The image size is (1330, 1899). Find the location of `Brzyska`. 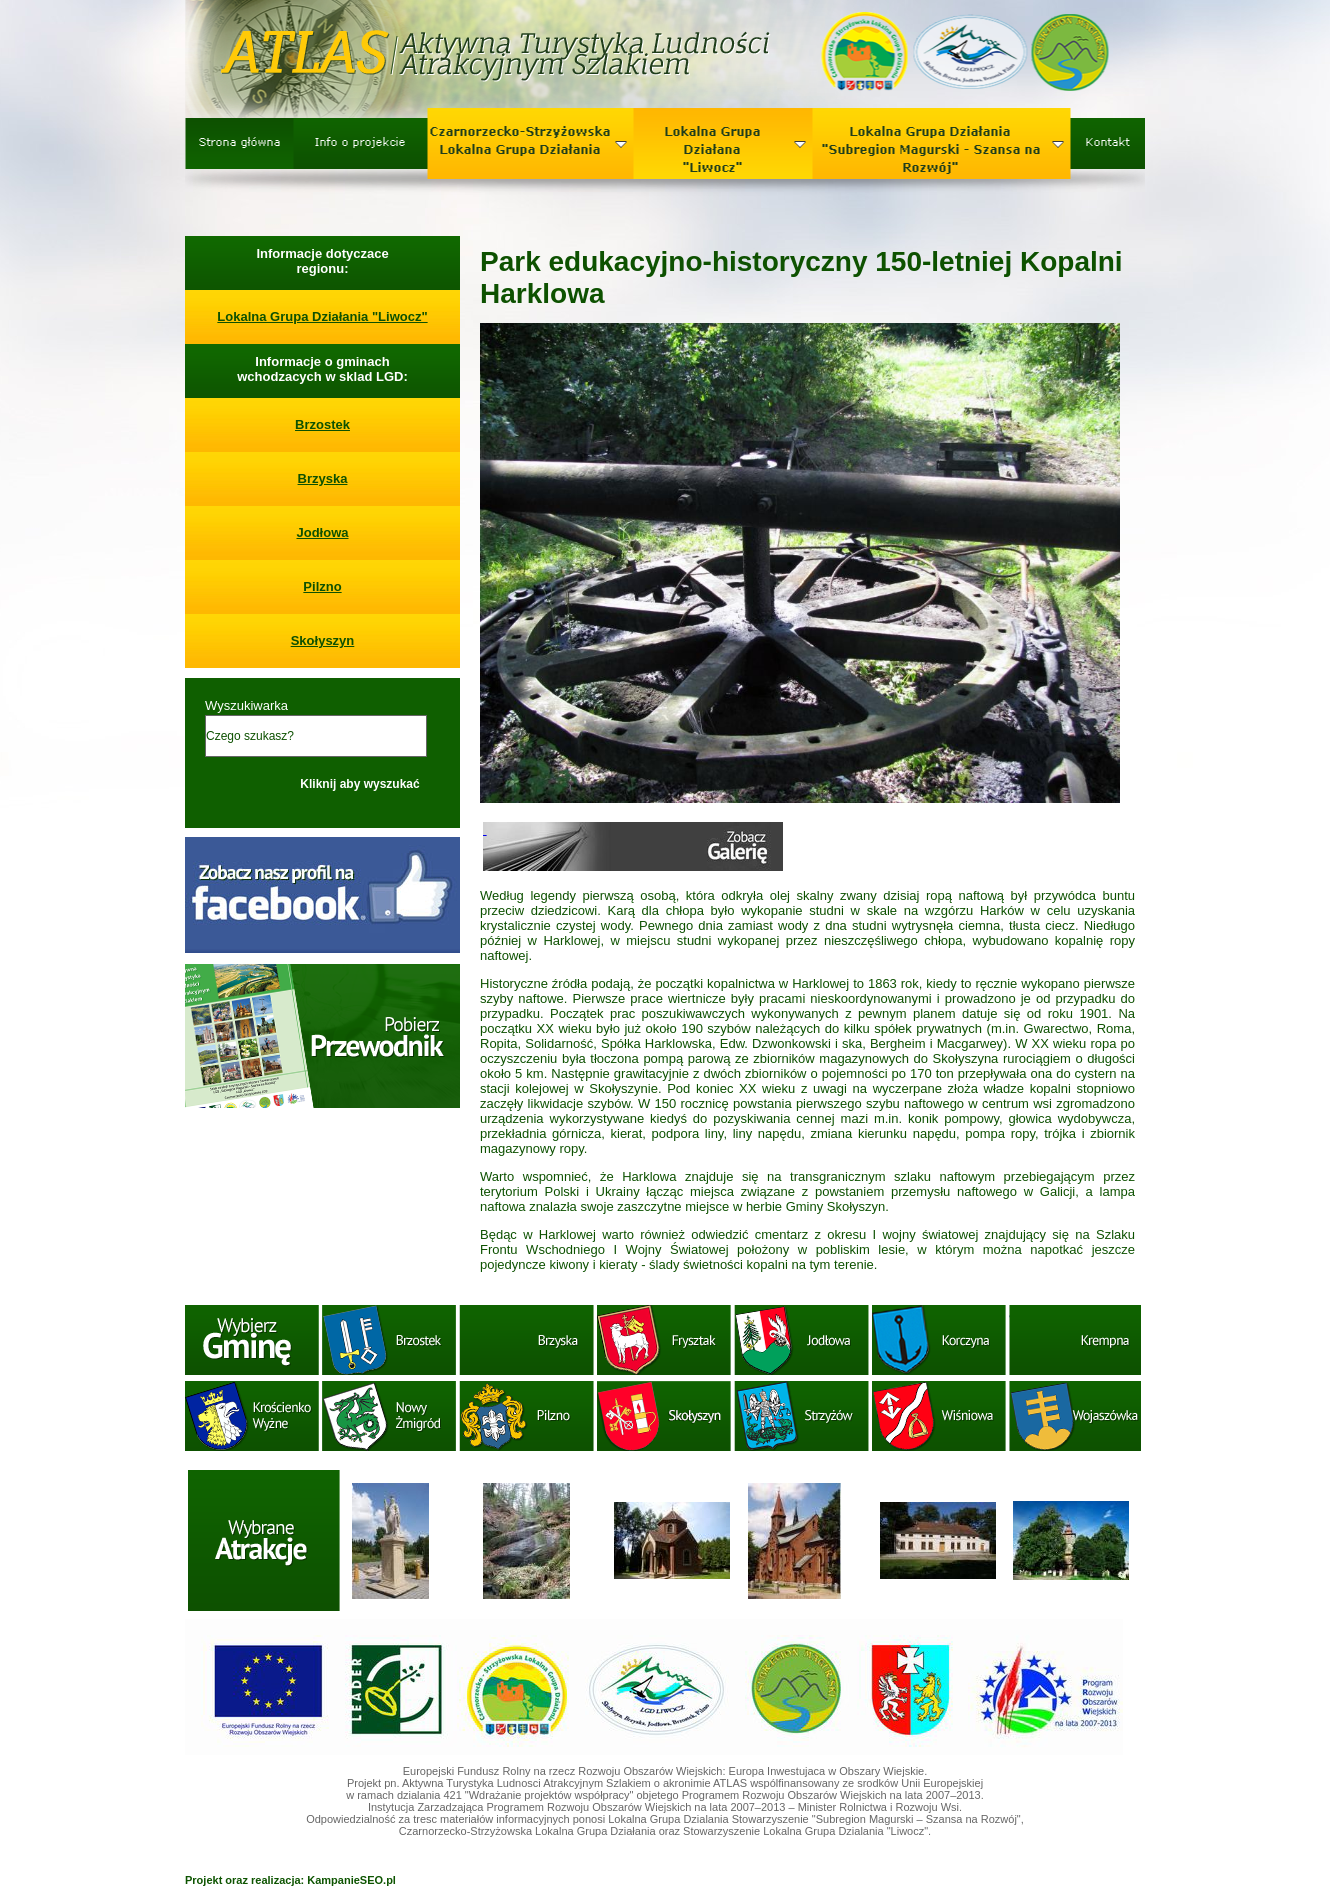

Brzyska is located at coordinates (323, 478).